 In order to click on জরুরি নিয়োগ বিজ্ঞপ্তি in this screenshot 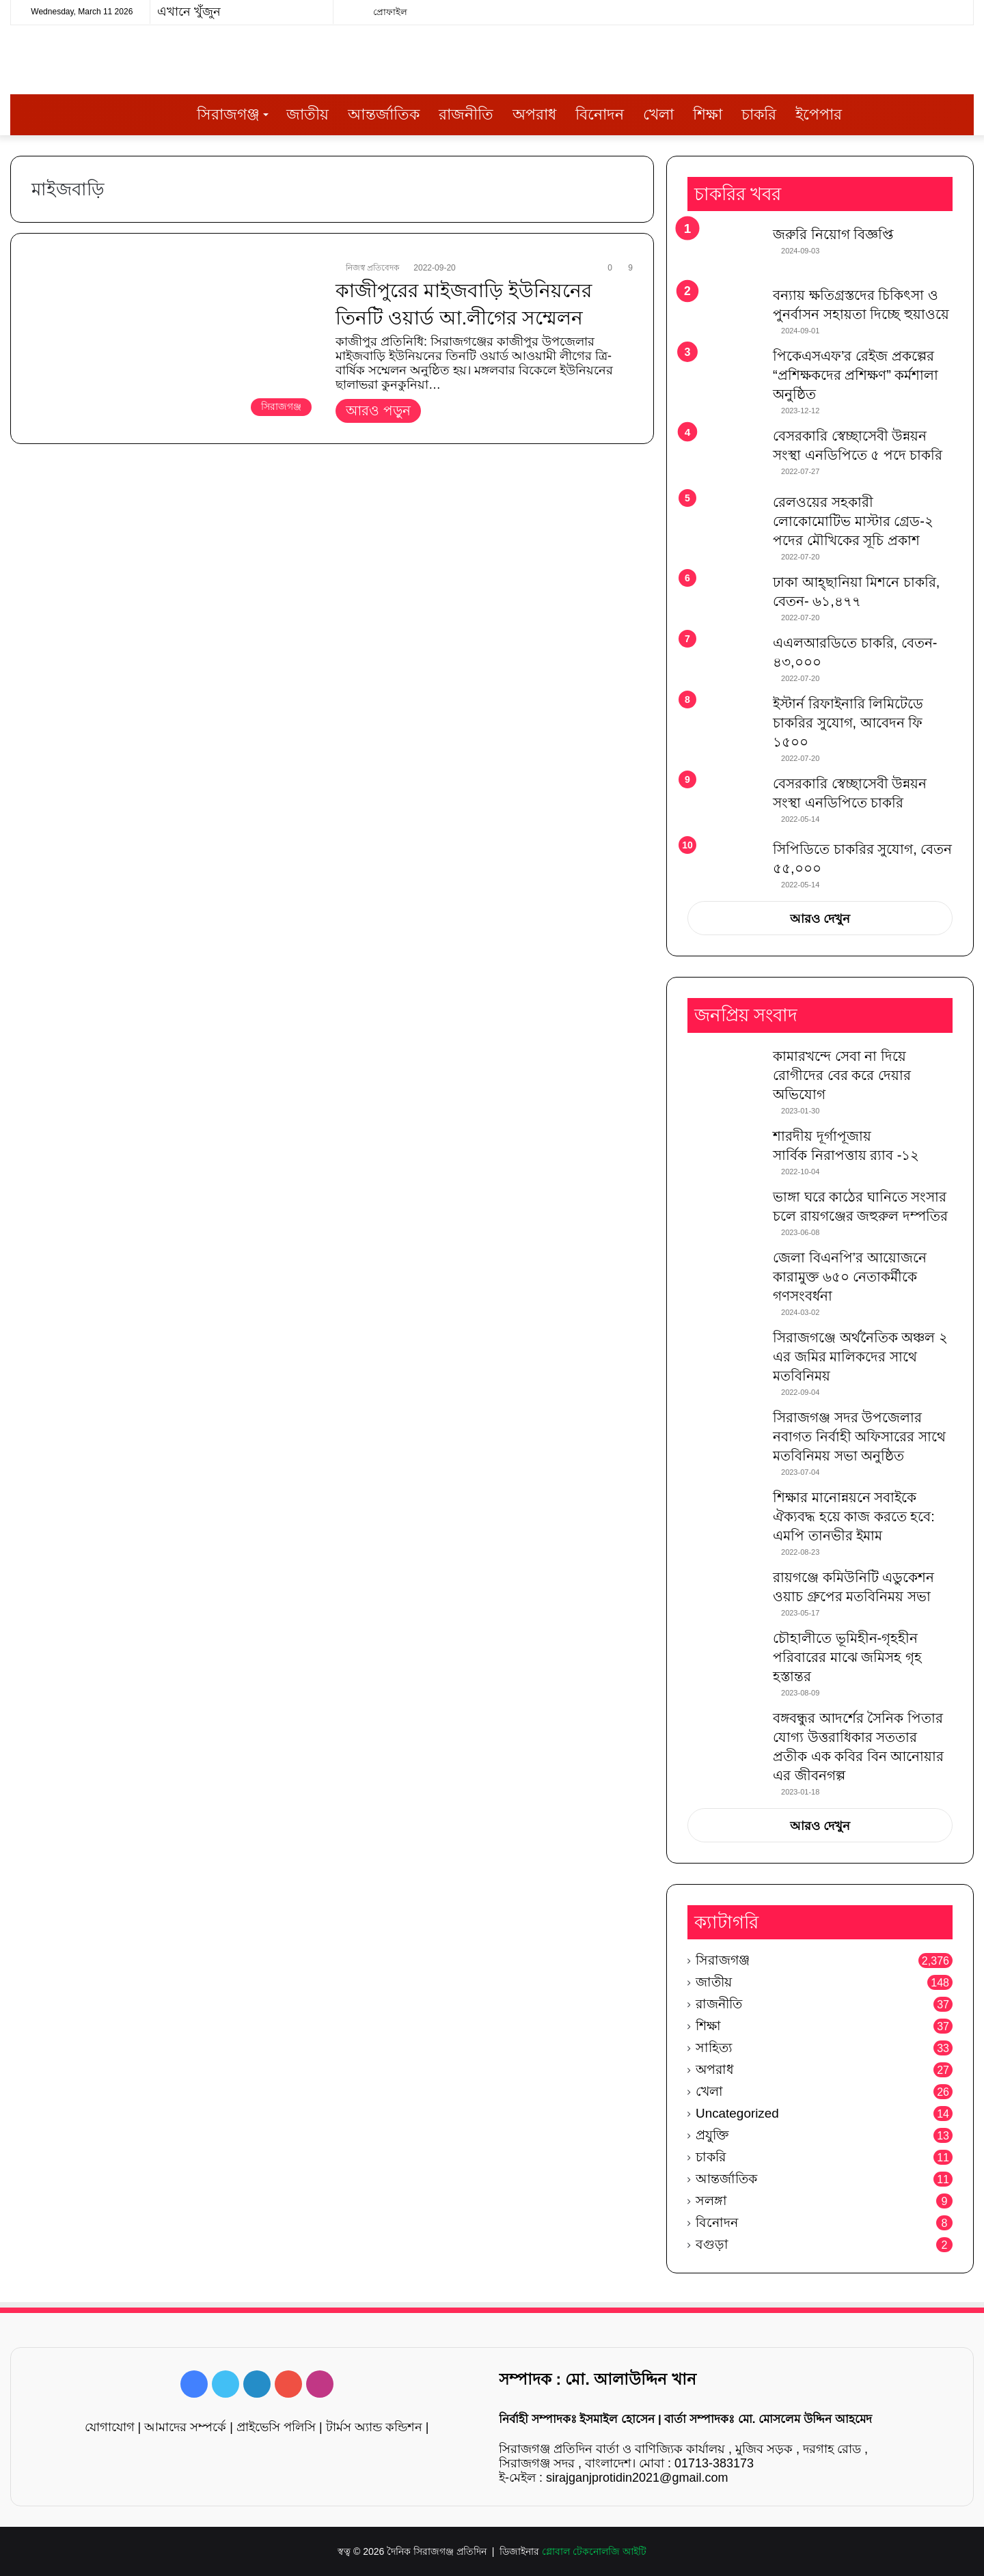, I will do `click(833, 234)`.